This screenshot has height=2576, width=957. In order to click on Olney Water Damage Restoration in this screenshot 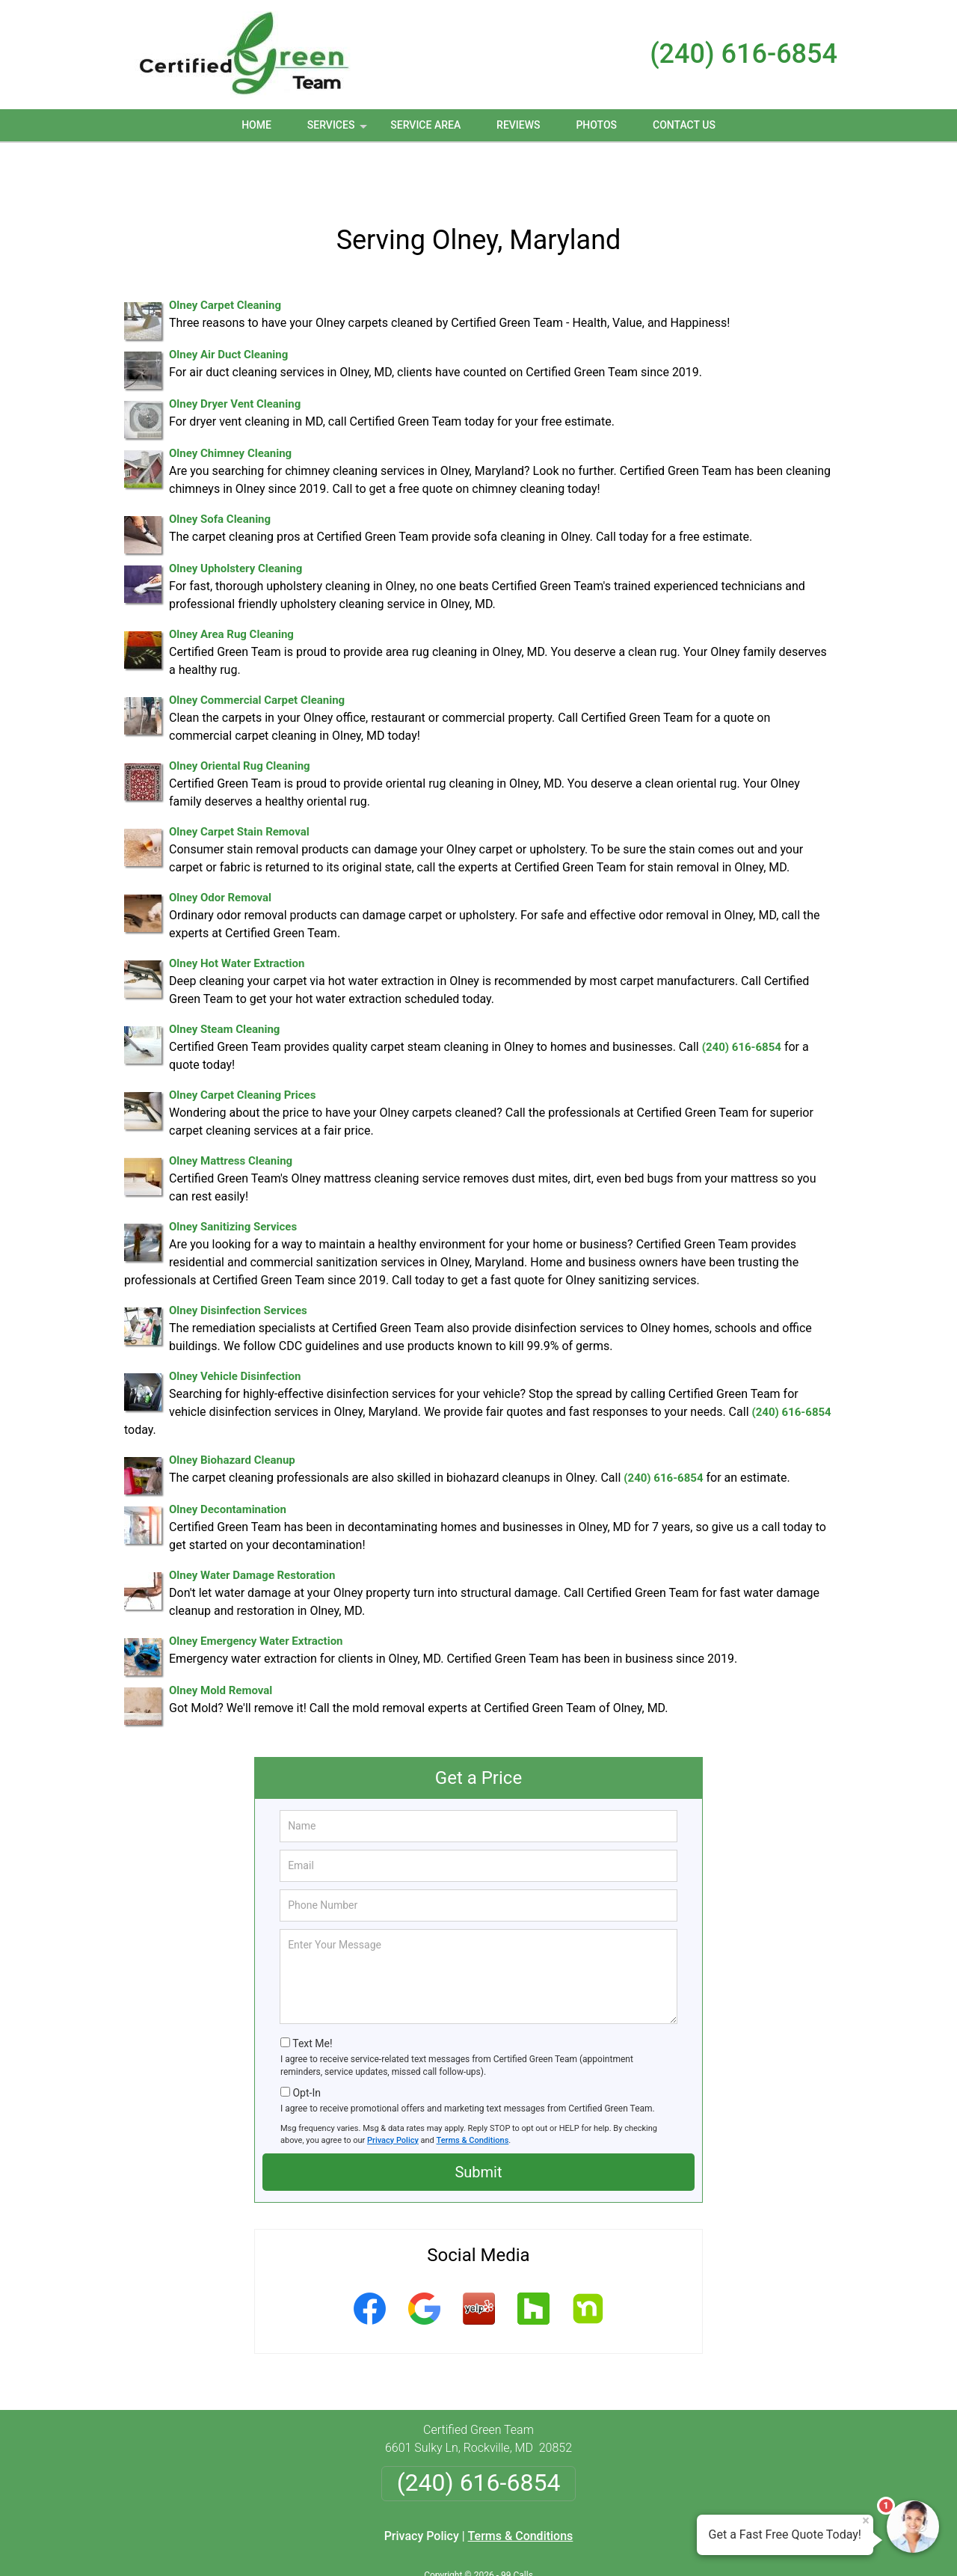, I will do `click(252, 1526)`.